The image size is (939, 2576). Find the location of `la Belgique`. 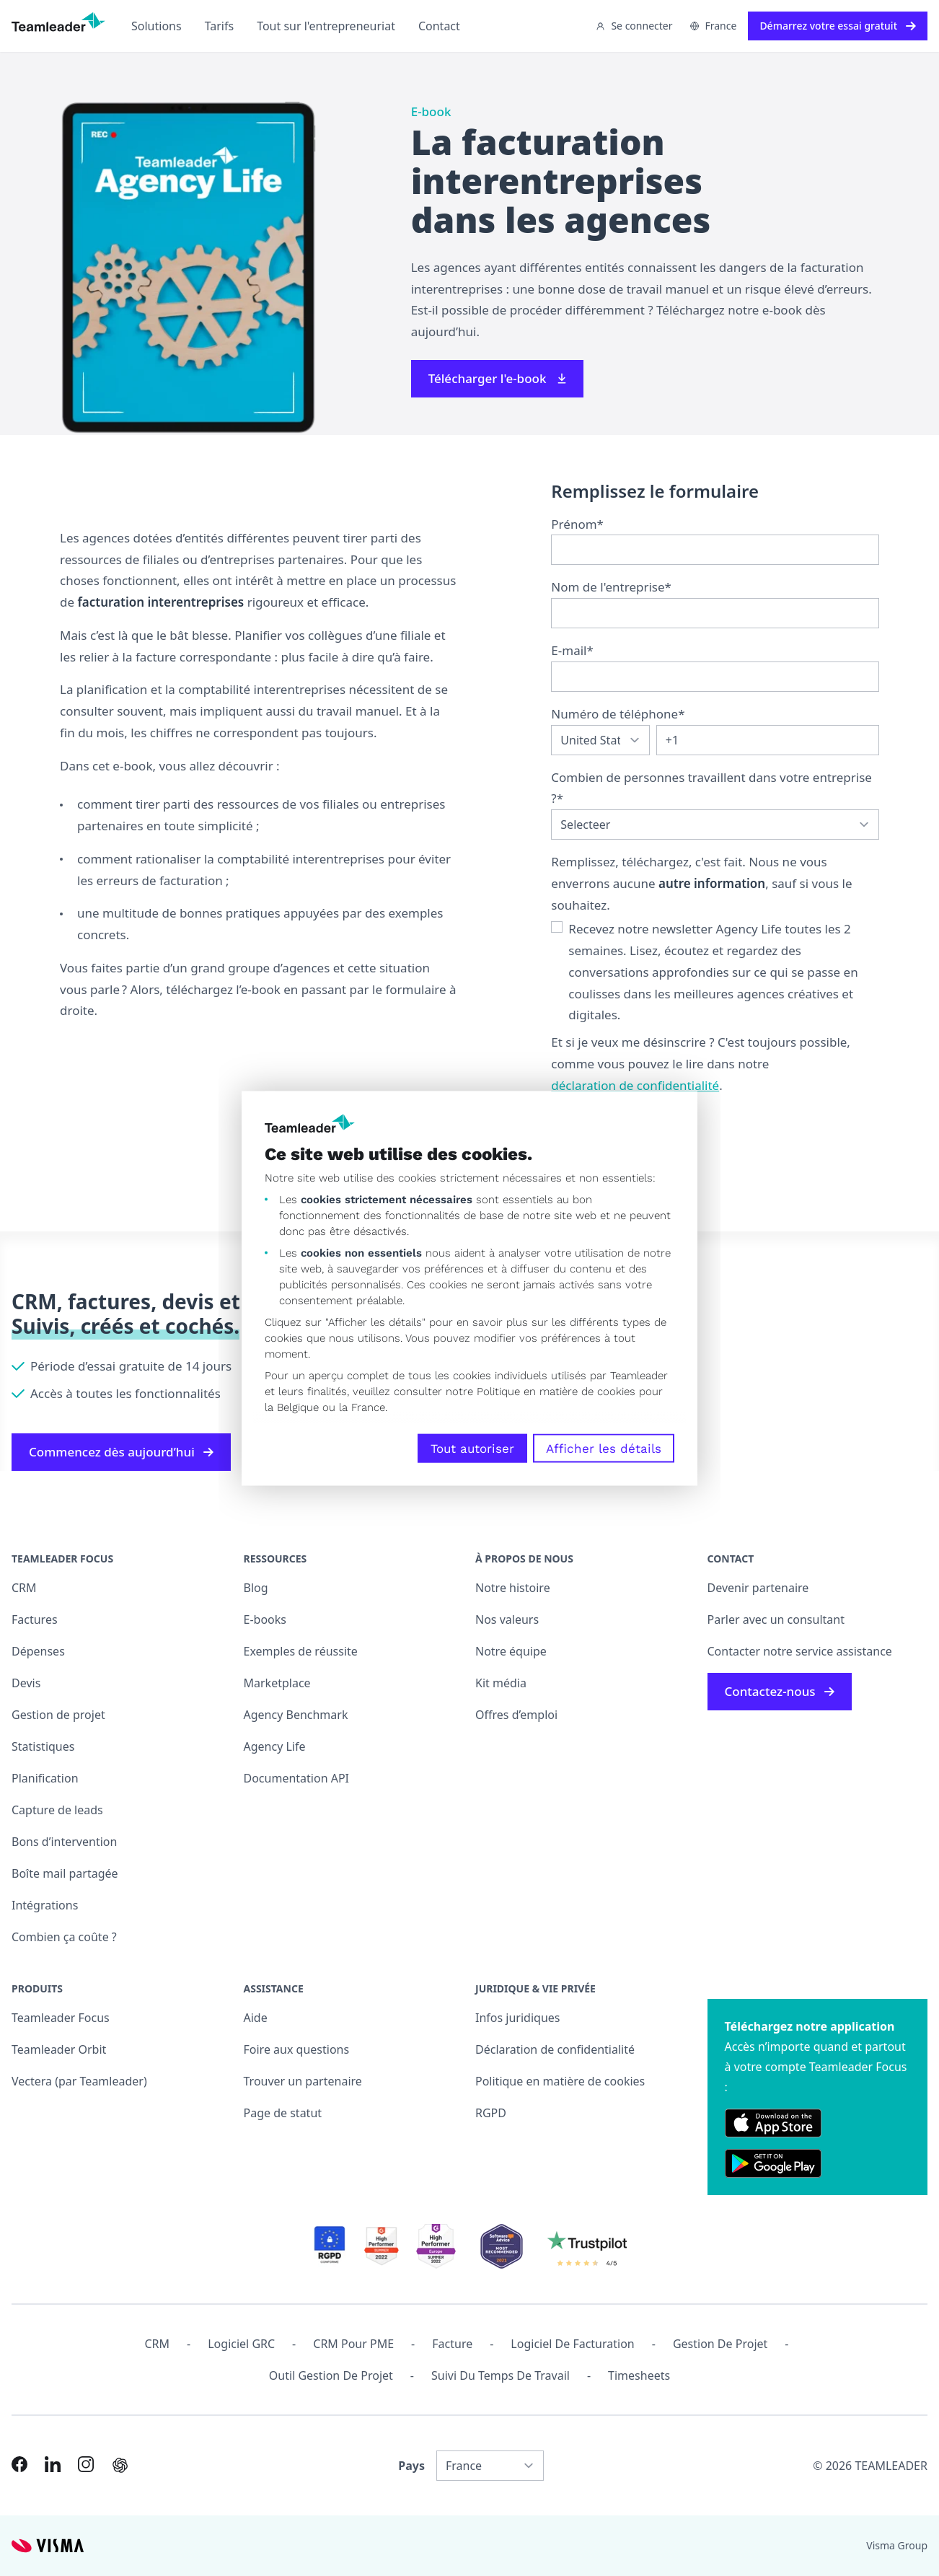

la Belgique is located at coordinates (292, 1406).